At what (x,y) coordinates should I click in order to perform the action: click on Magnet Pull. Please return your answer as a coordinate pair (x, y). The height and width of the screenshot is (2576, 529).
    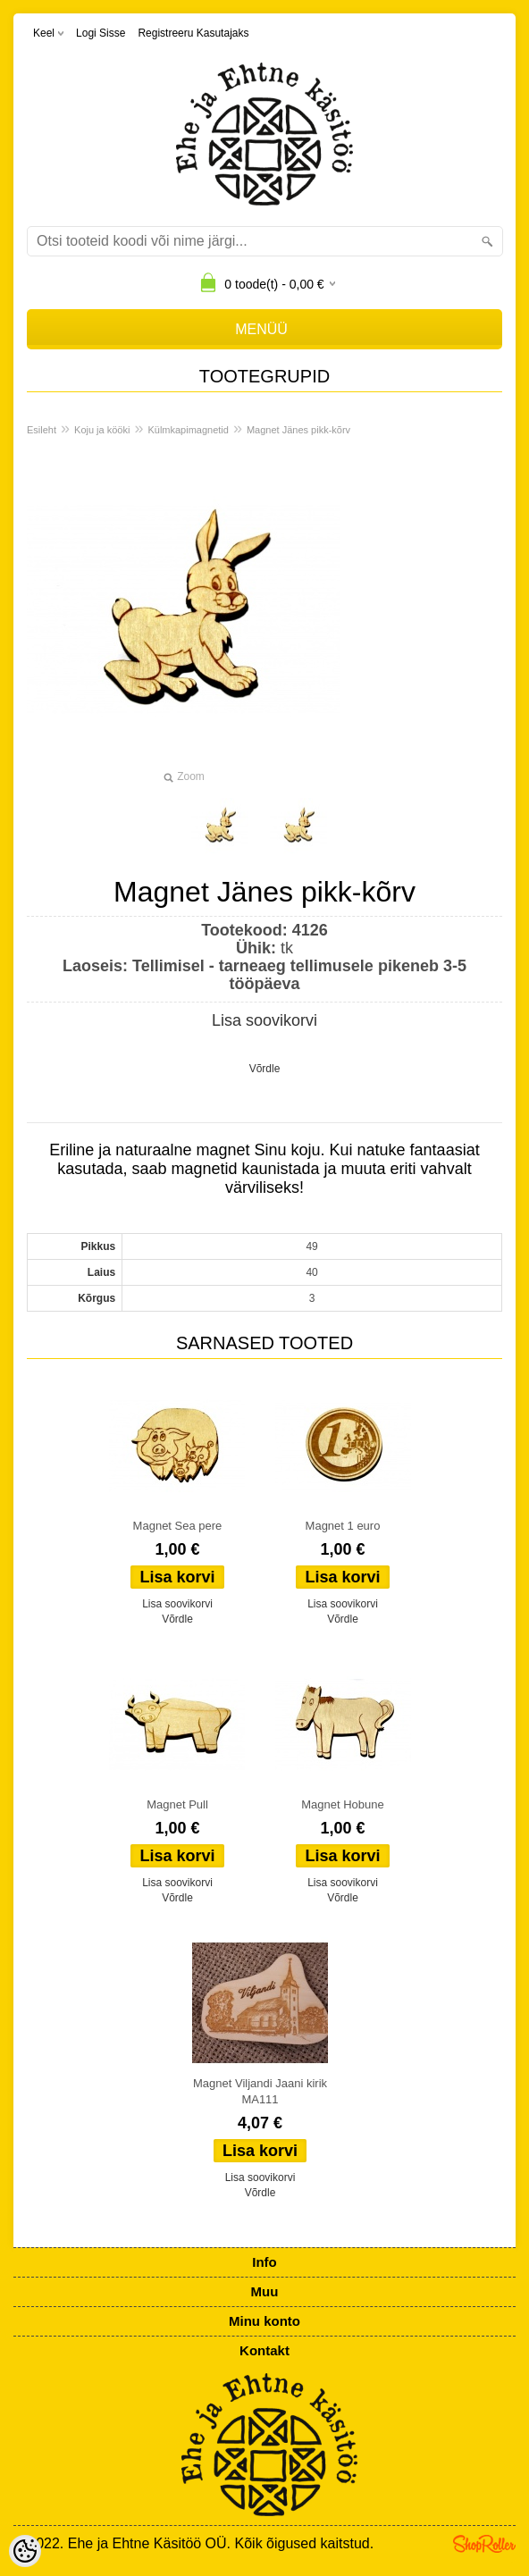
    Looking at the image, I should click on (177, 1804).